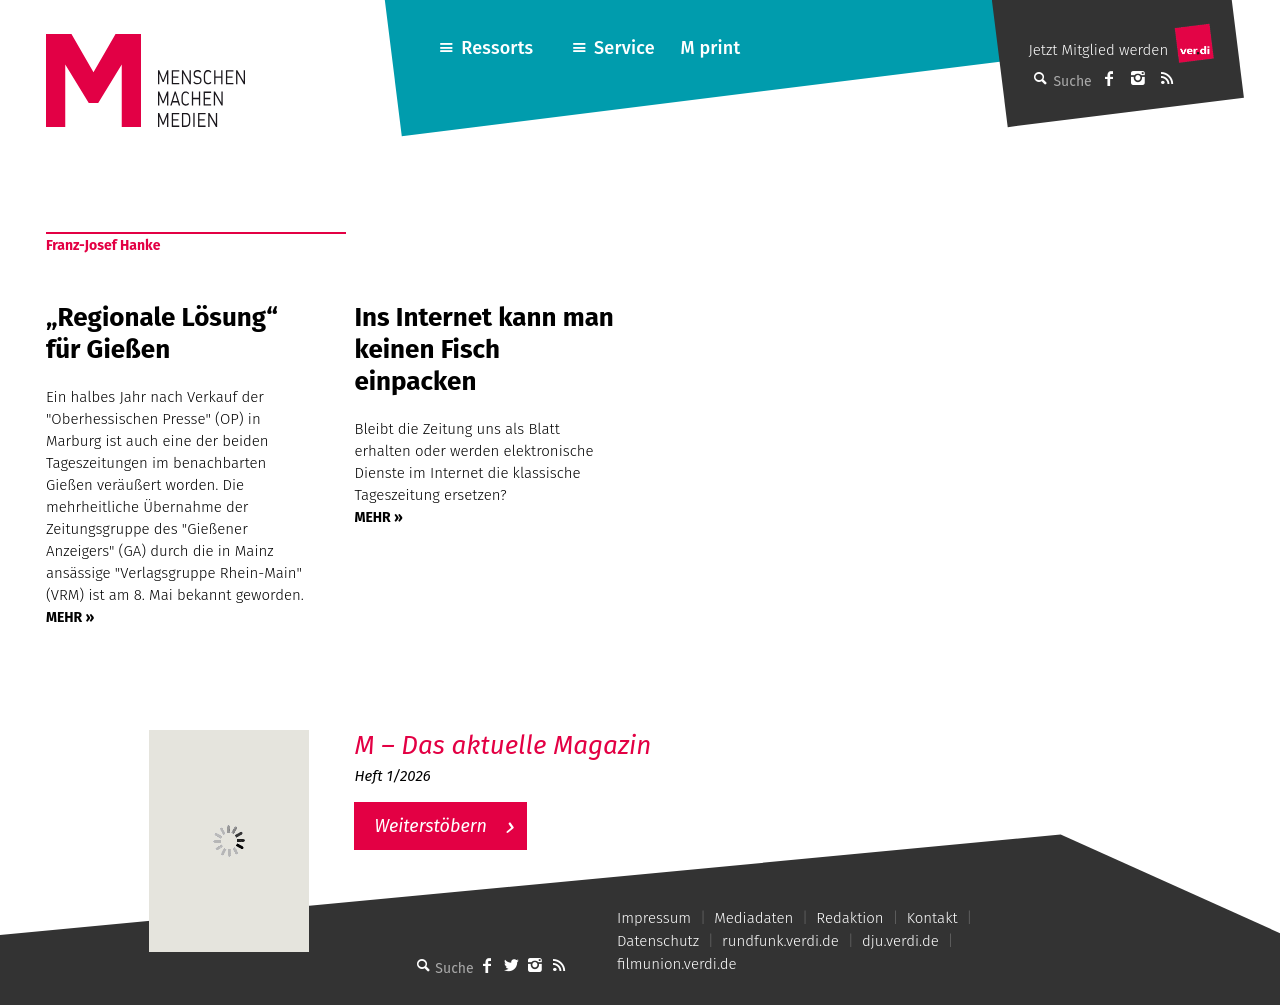 This screenshot has height=1005, width=1280. Describe the element at coordinates (932, 918) in the screenshot. I see `Kontakt` at that location.